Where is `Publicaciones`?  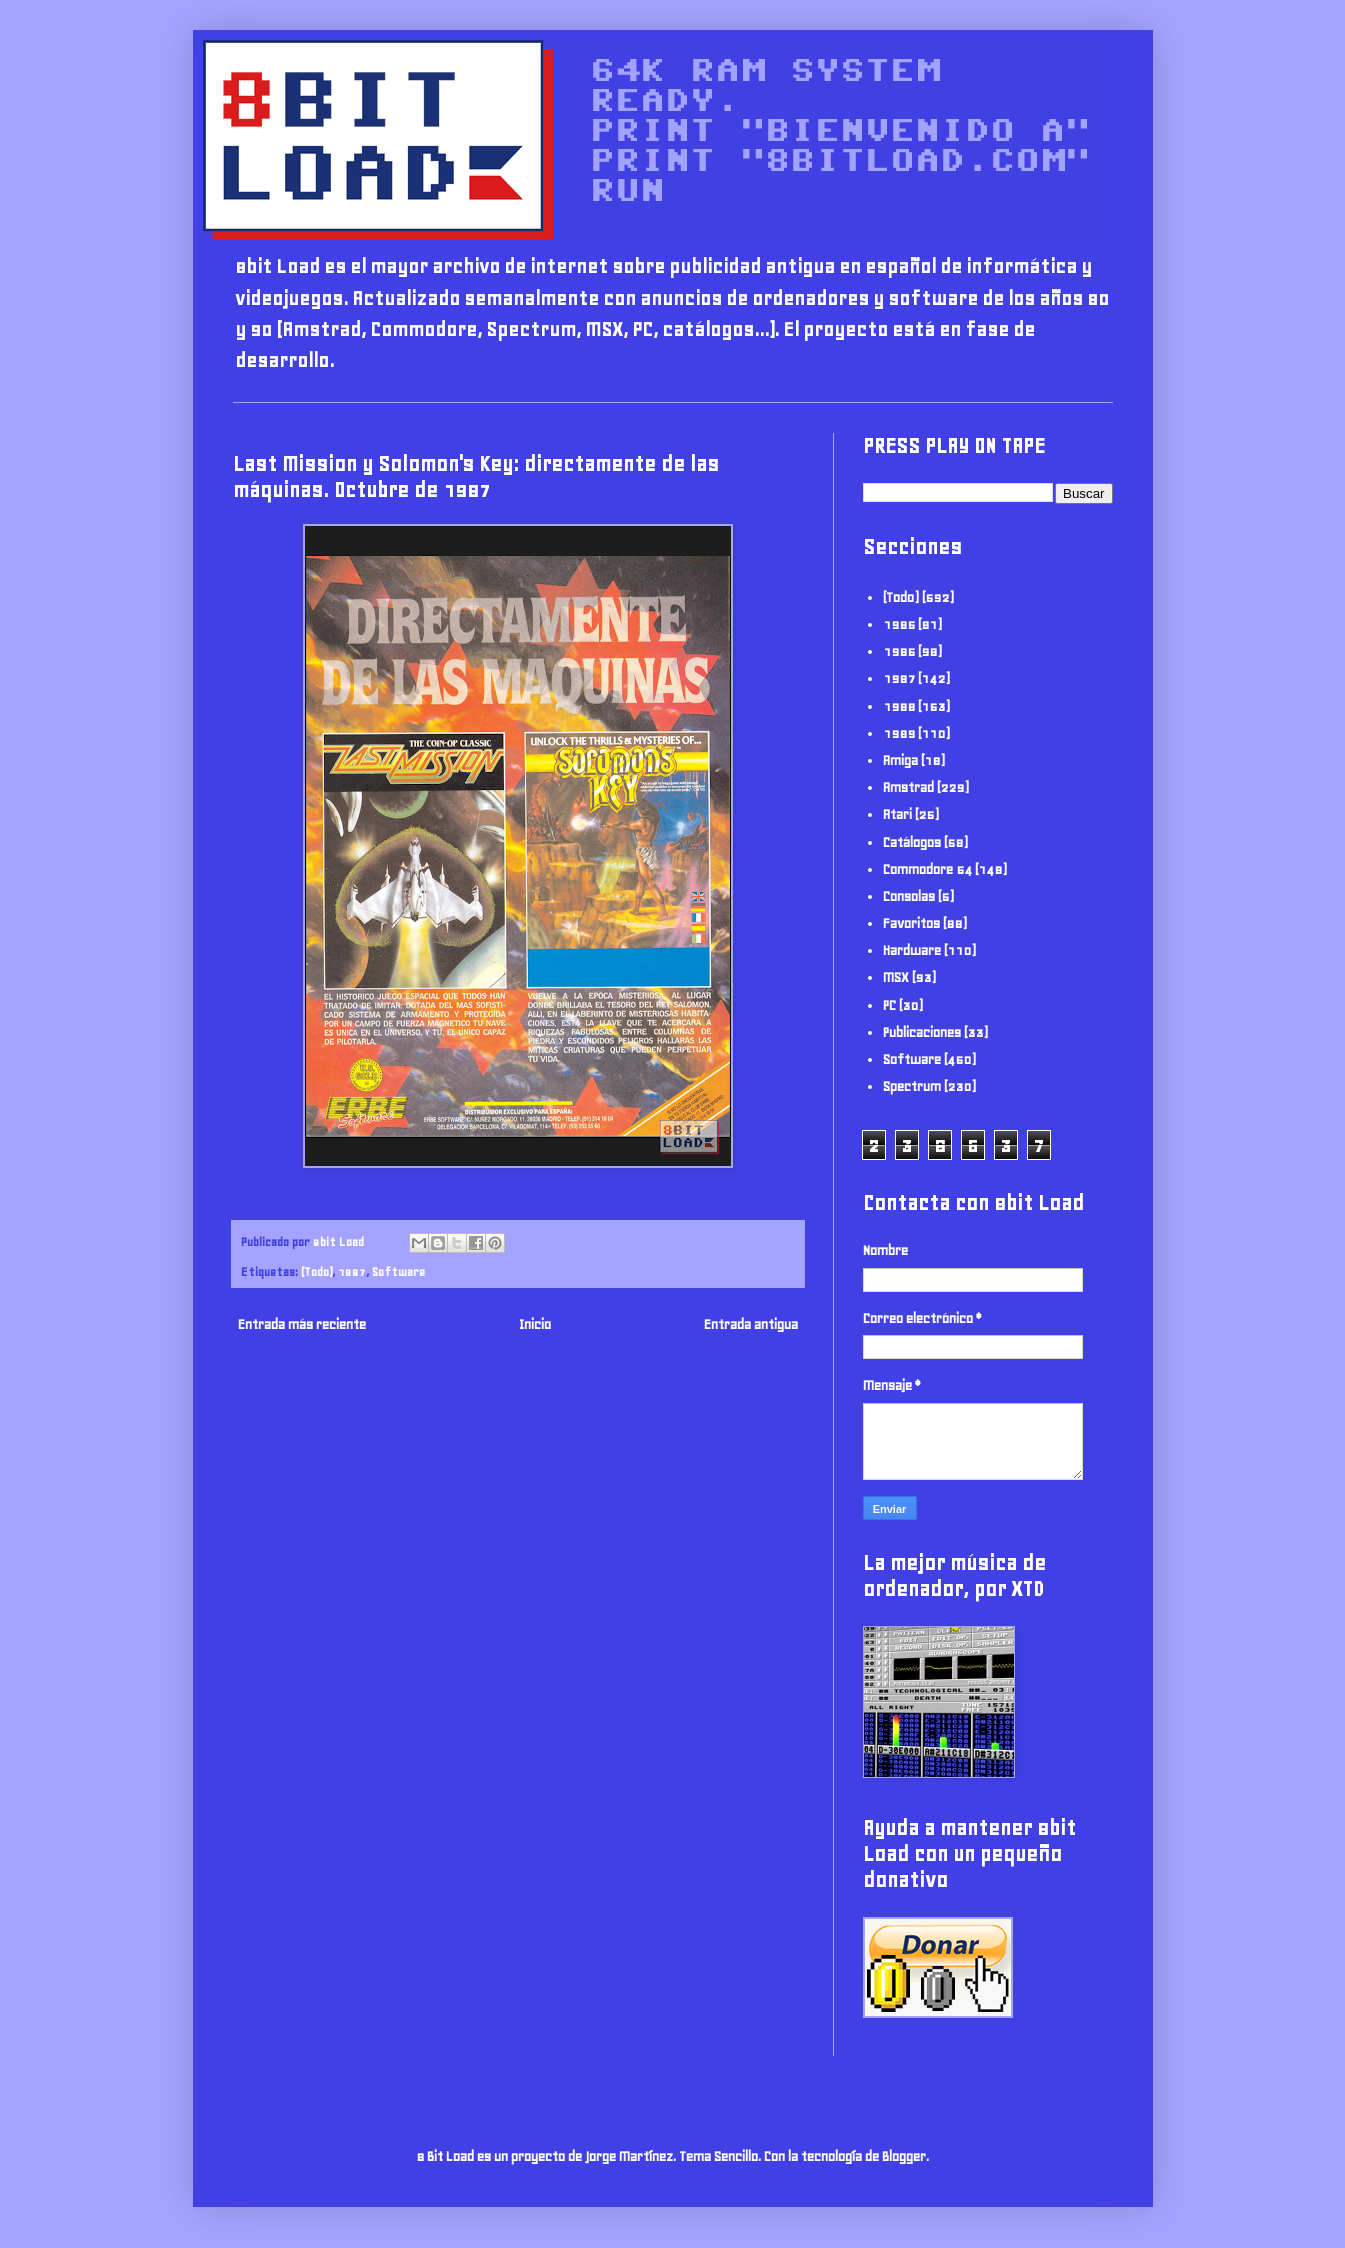 Publicaciones is located at coordinates (922, 1032).